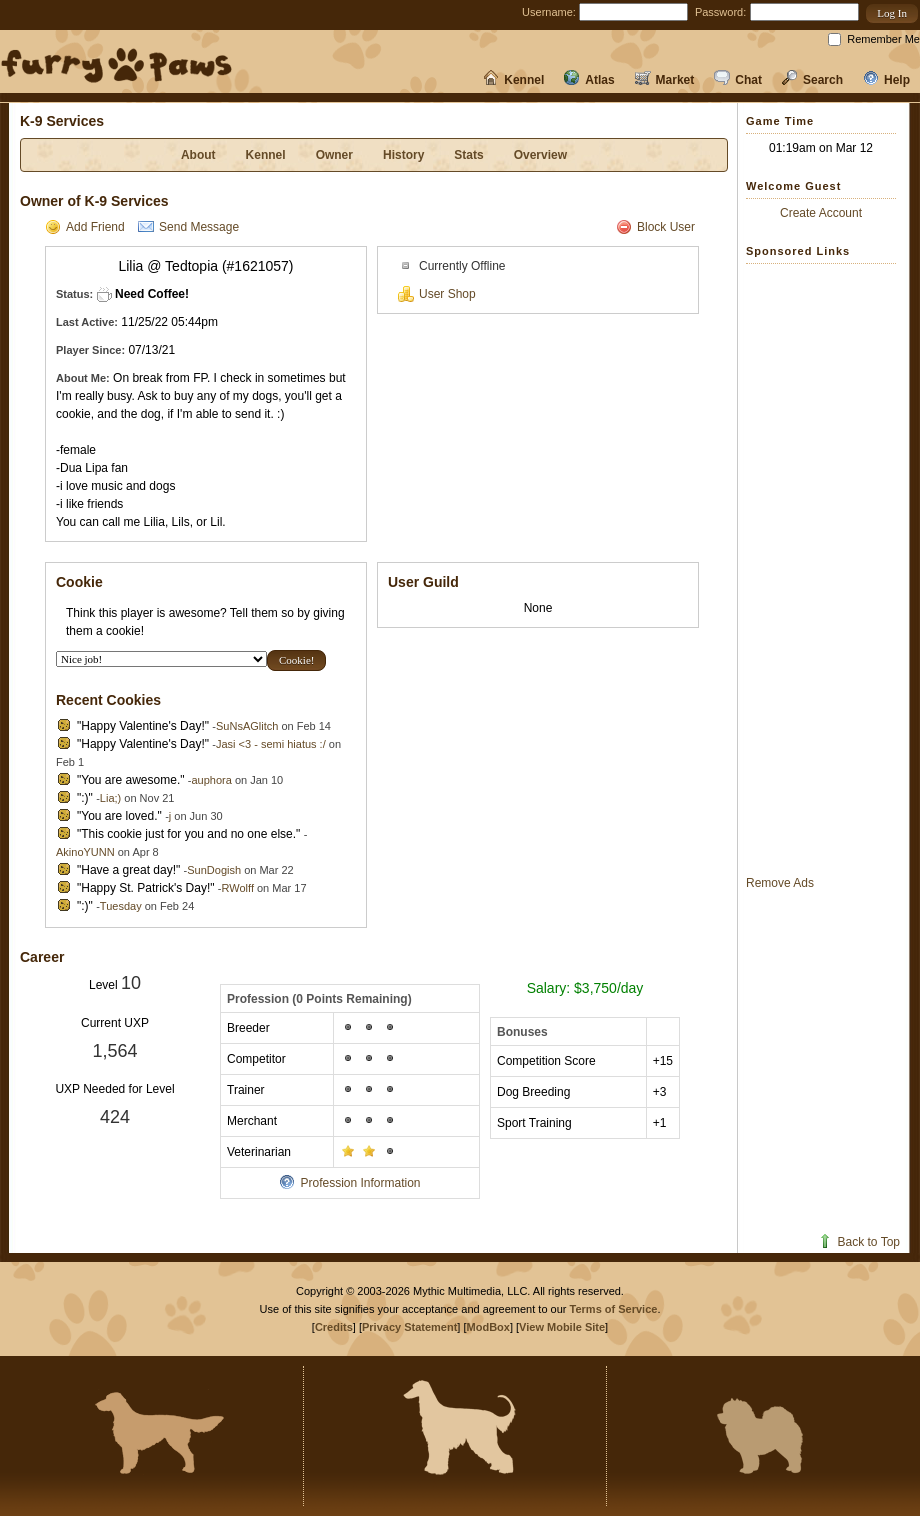  What do you see at coordinates (488, 1327) in the screenshot?
I see `ModBox` at bounding box center [488, 1327].